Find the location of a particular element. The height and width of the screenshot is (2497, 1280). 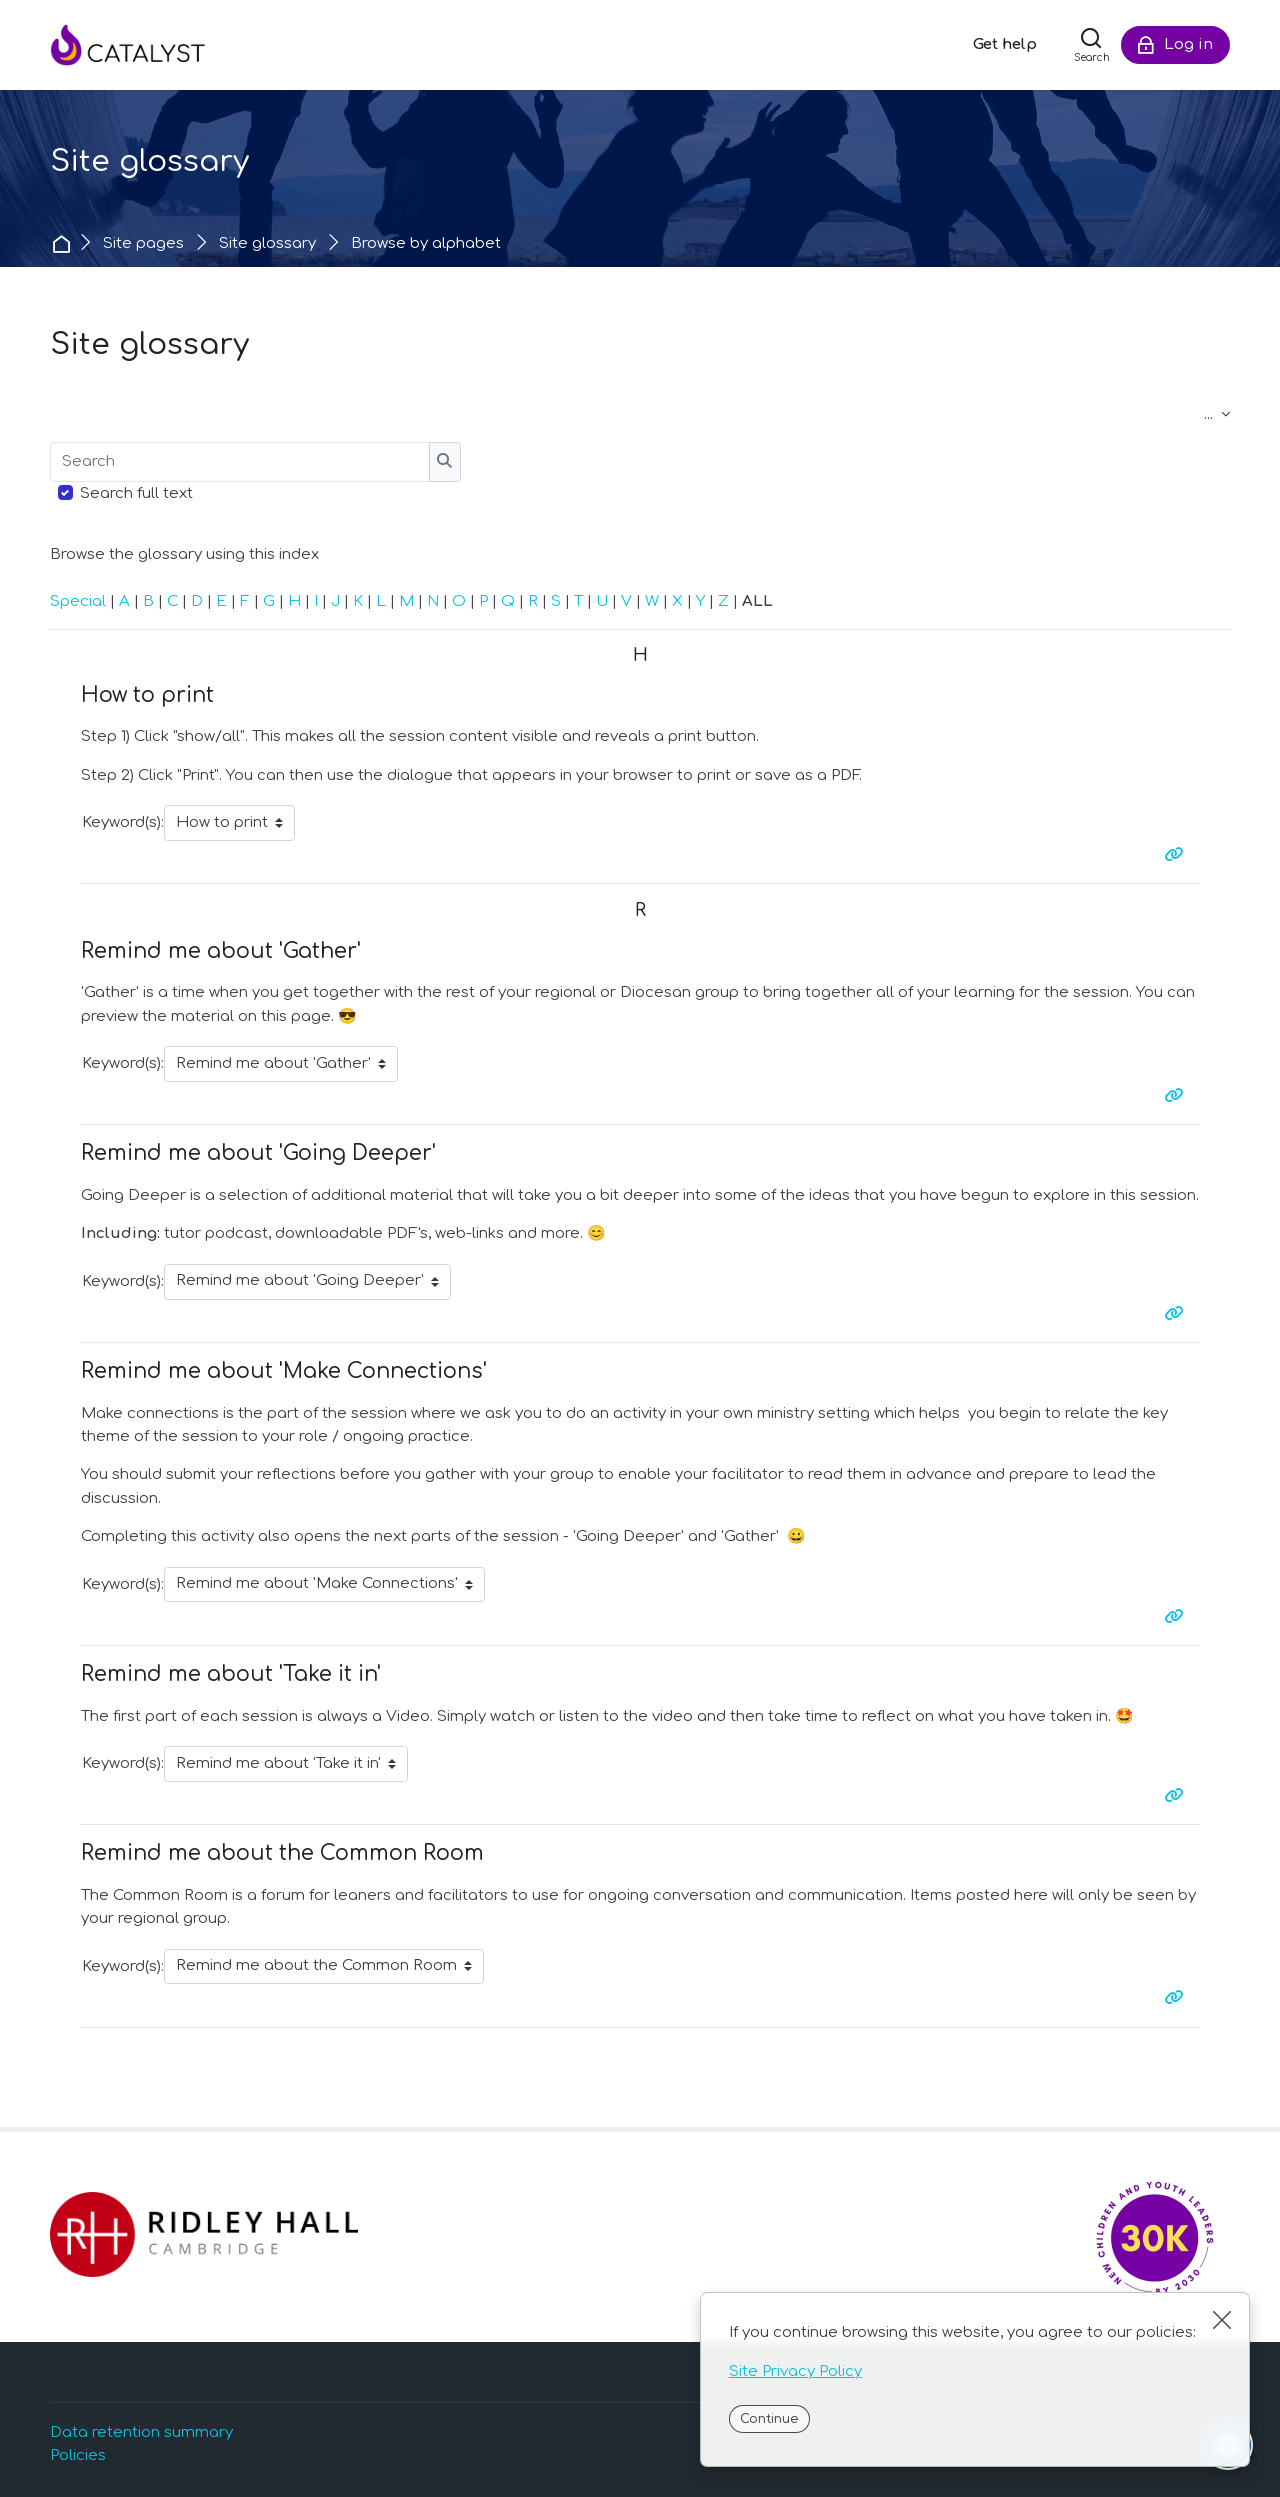

Keyword(s): is located at coordinates (123, 822).